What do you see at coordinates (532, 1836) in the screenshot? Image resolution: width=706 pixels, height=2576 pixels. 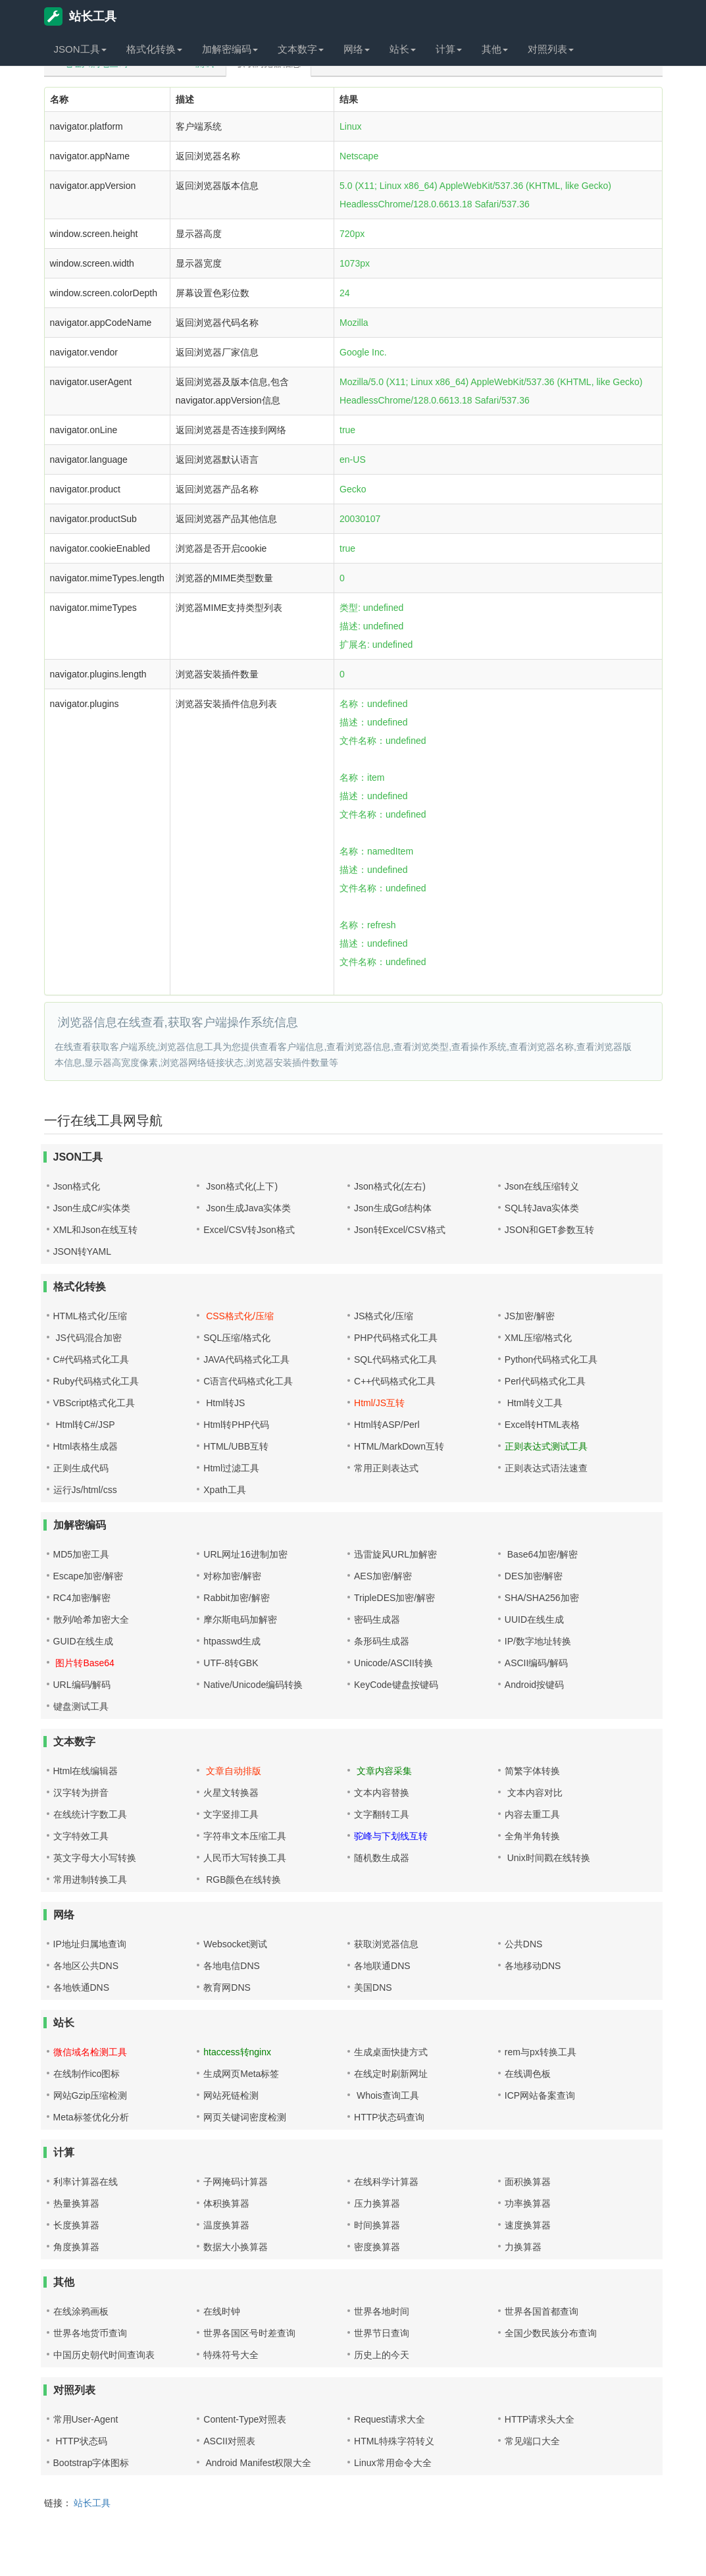 I see `全角半角转换` at bounding box center [532, 1836].